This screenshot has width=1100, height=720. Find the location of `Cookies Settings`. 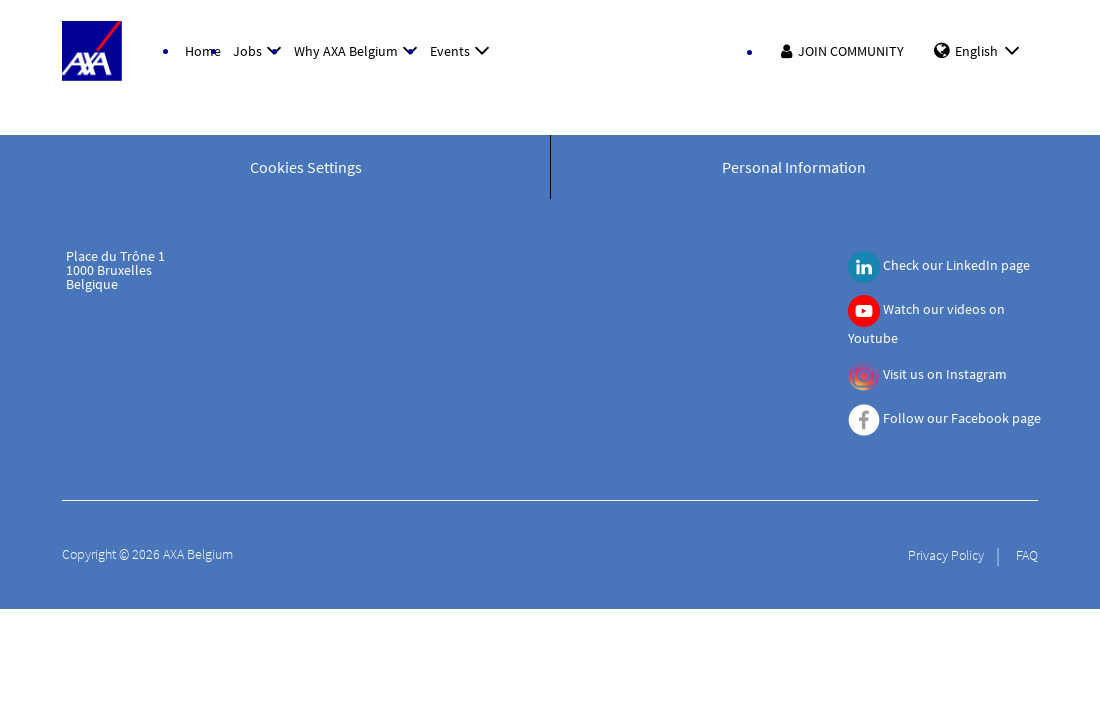

Cookies Settings is located at coordinates (306, 167).